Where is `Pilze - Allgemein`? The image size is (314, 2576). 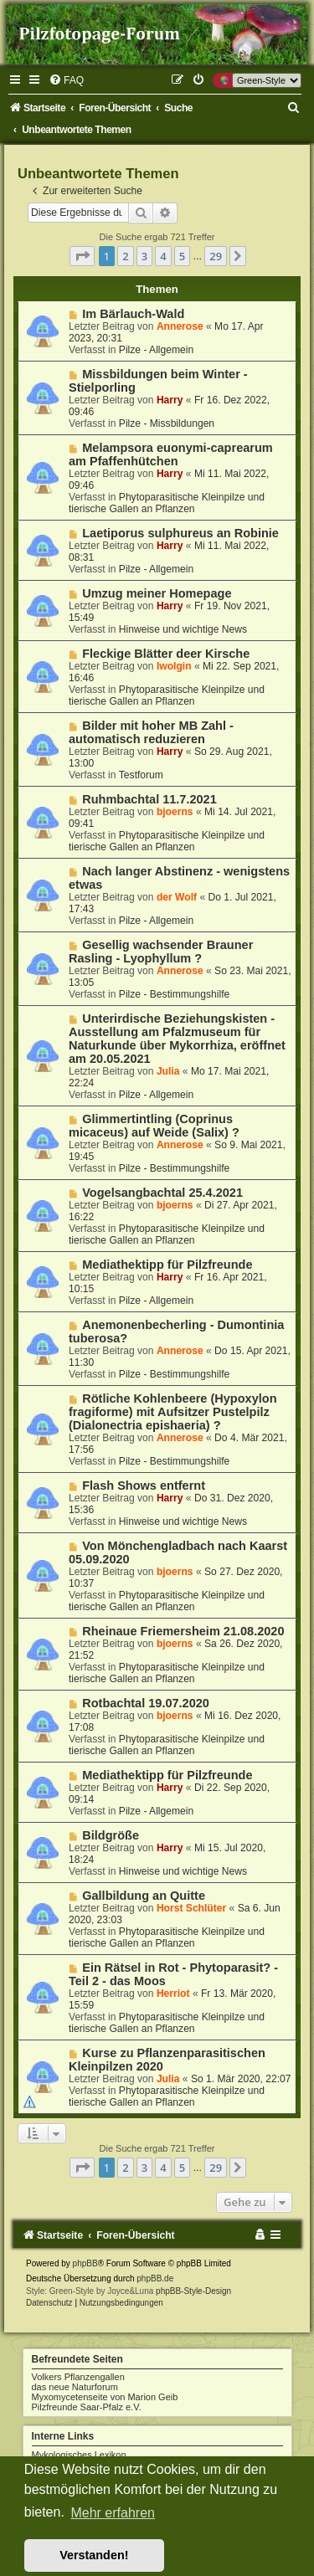 Pilze - Allgemein is located at coordinates (156, 350).